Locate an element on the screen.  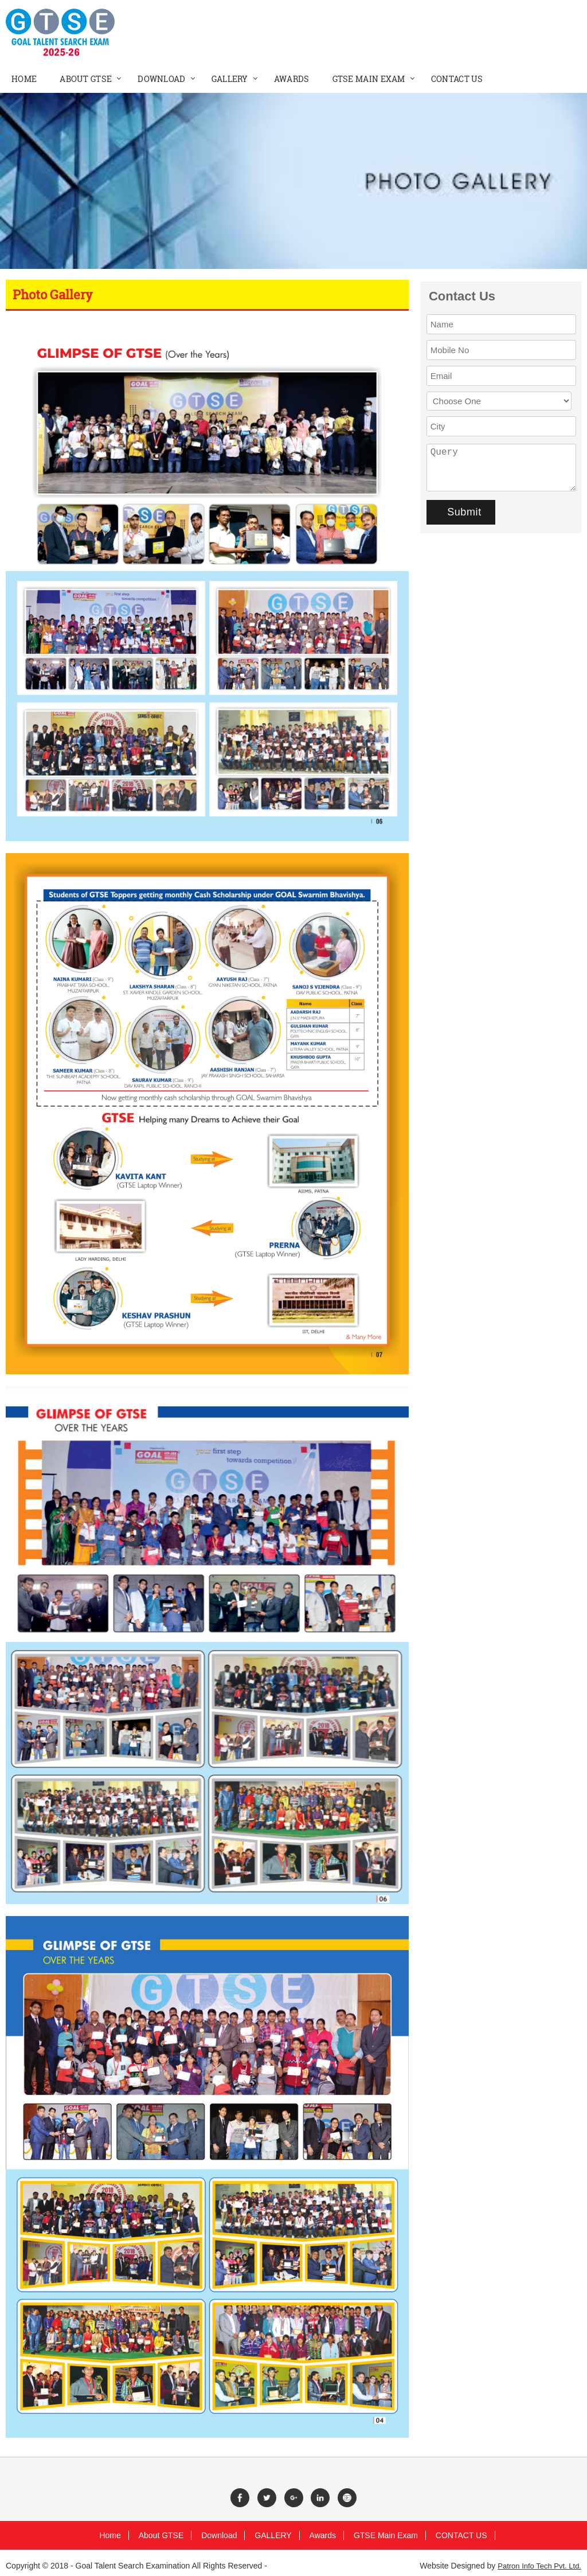
About GTSE is located at coordinates (161, 2535).